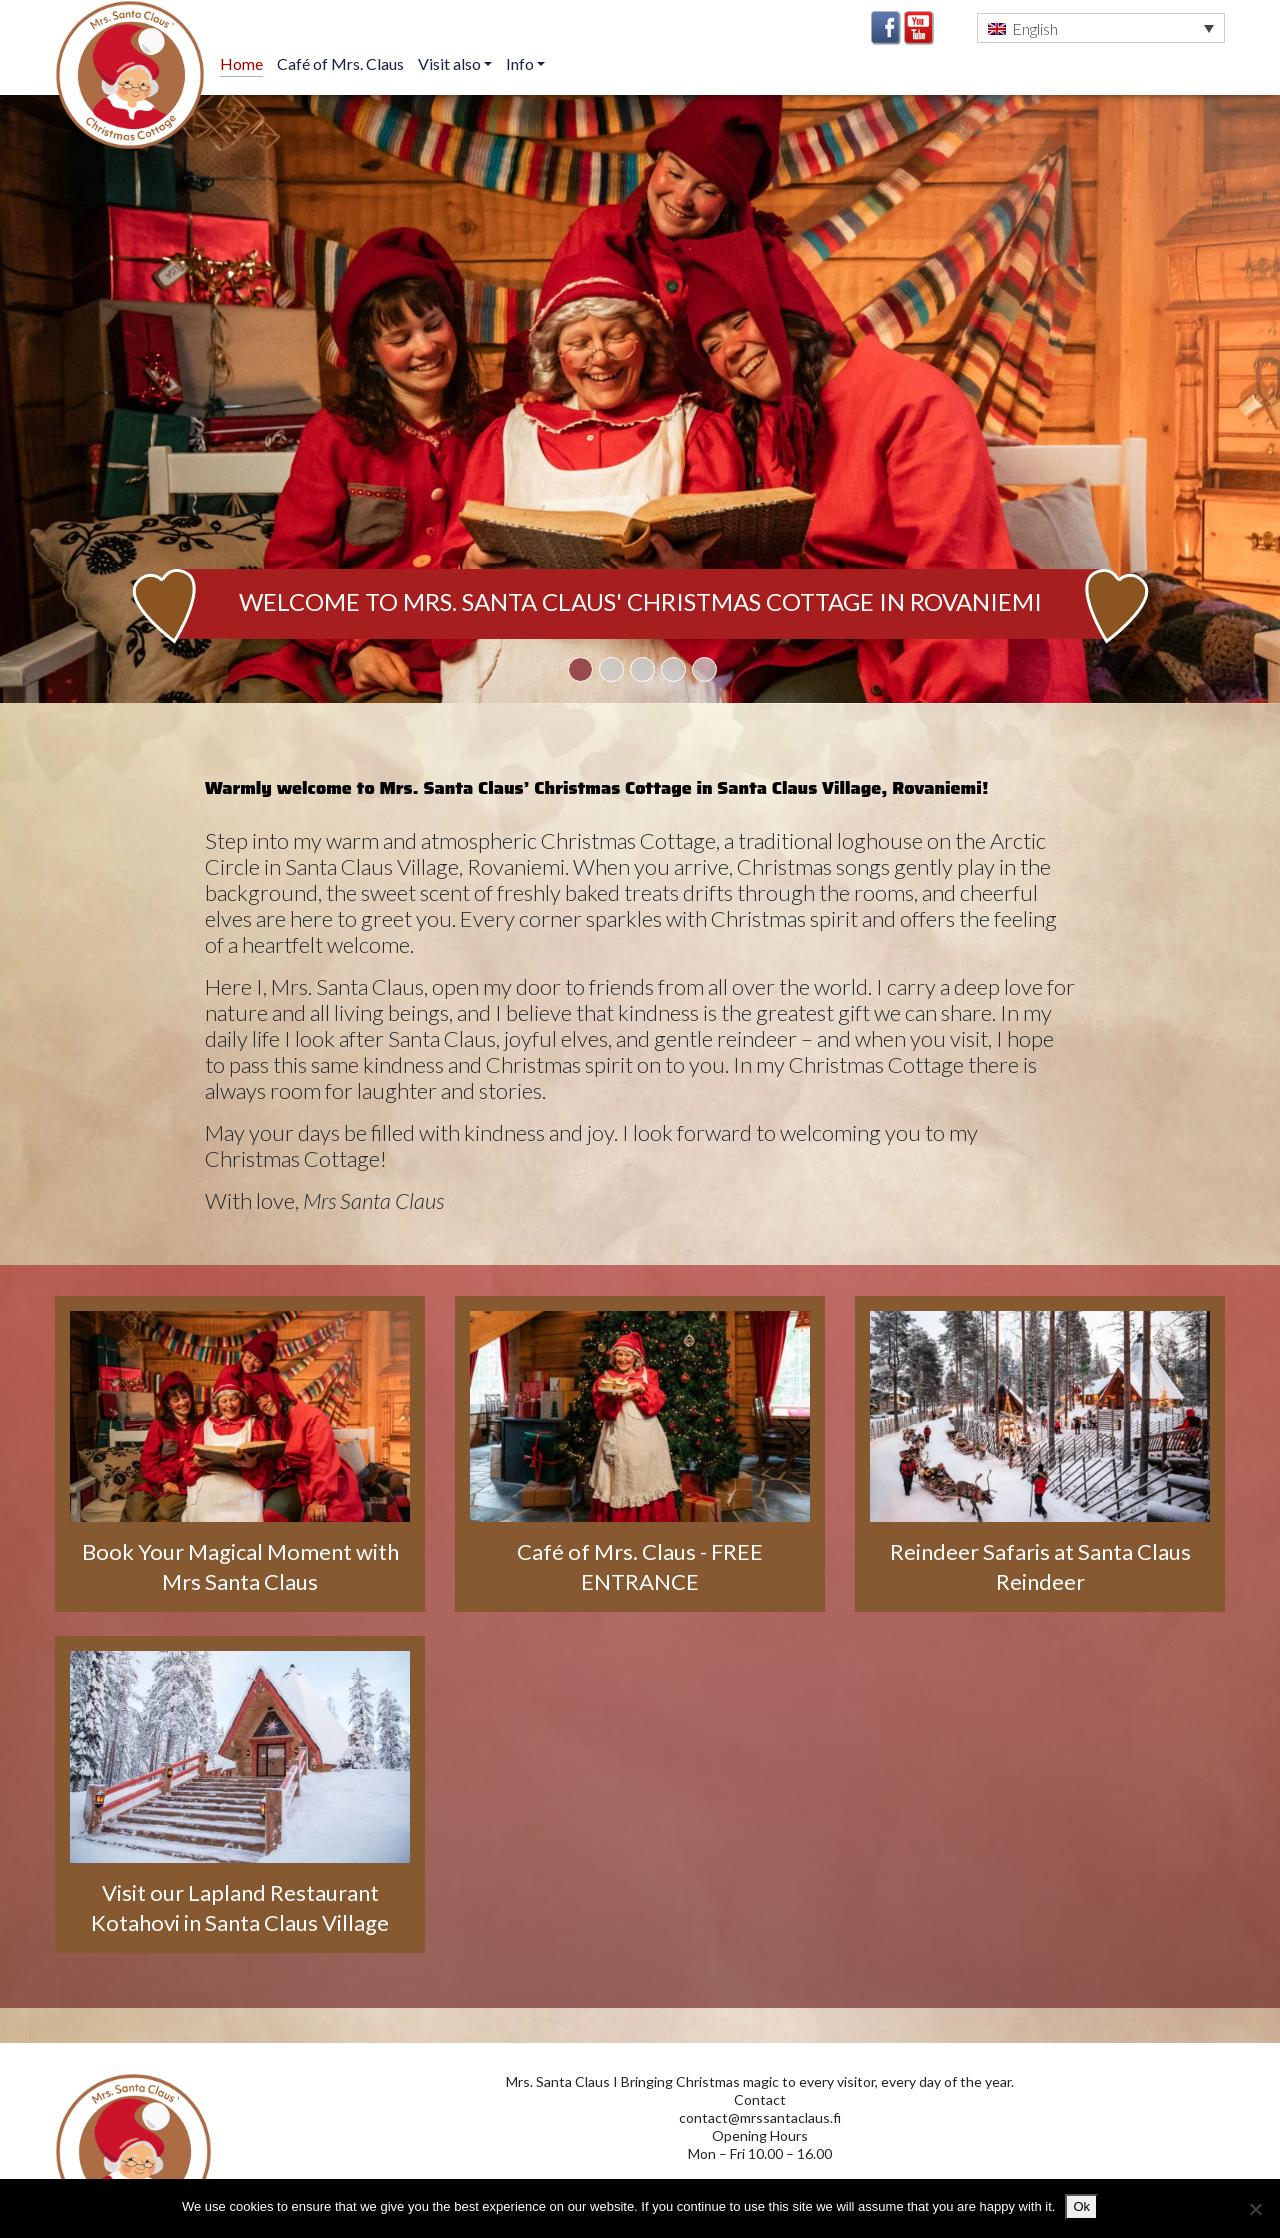  What do you see at coordinates (1101, 28) in the screenshot?
I see `[button]` at bounding box center [1101, 28].